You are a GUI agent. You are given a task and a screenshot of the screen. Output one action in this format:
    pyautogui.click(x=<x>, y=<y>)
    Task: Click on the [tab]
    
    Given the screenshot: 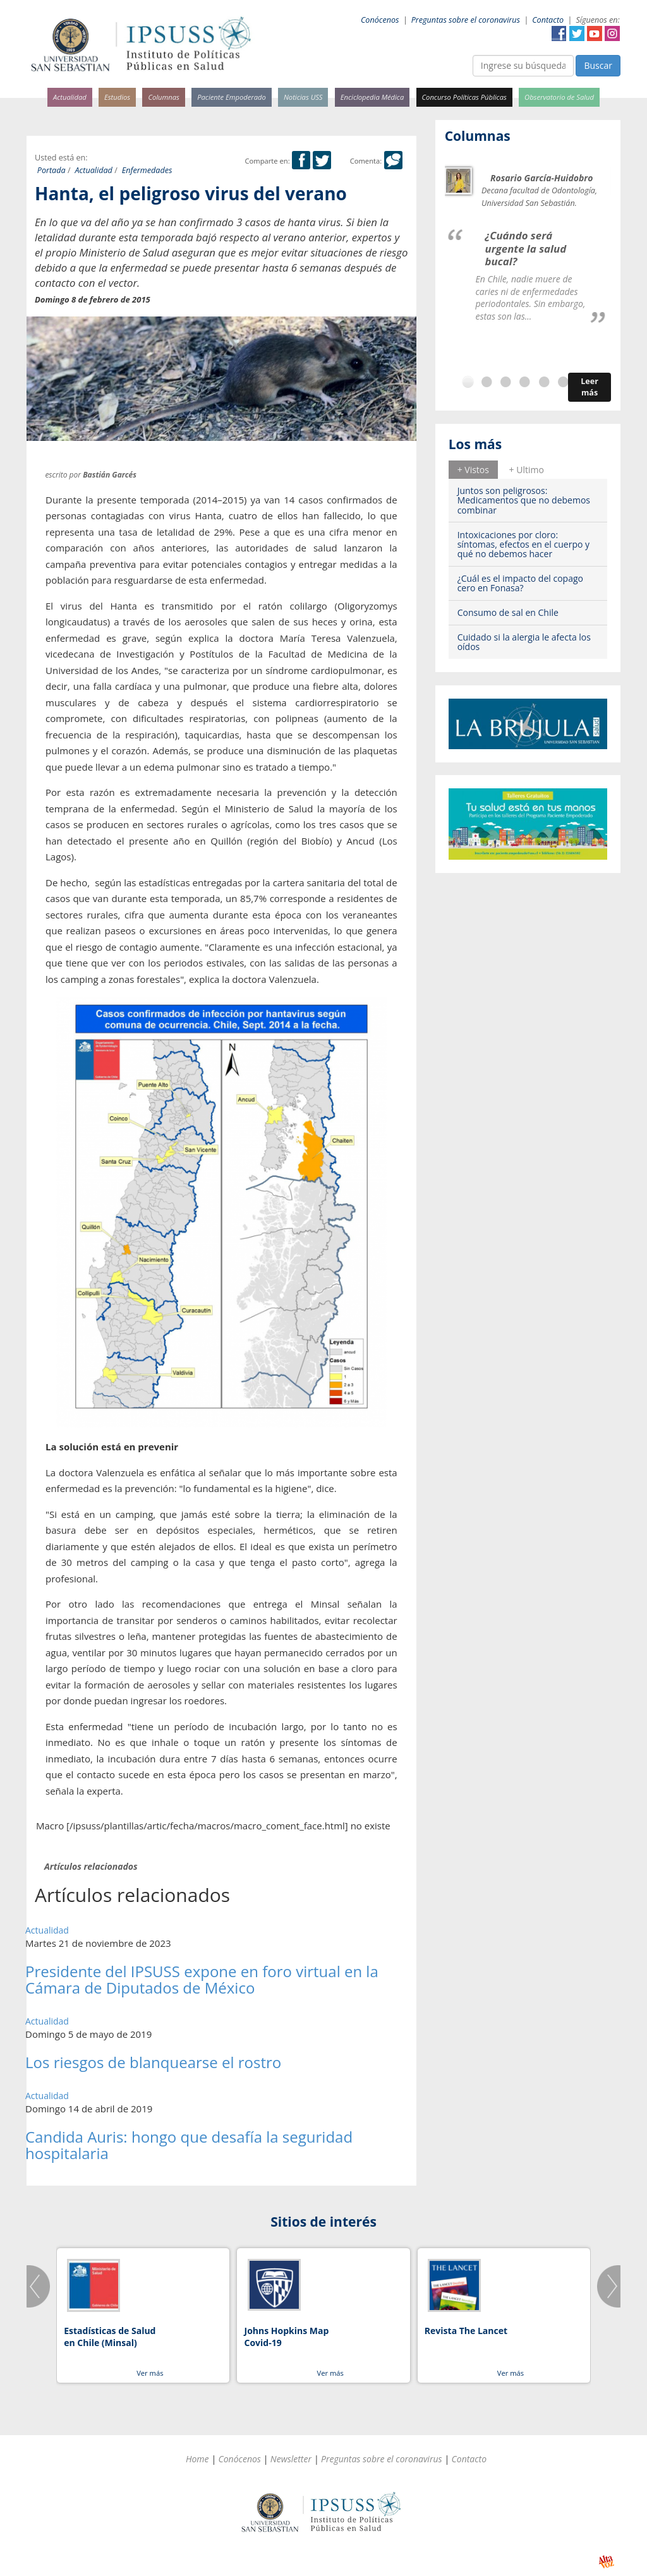 What is the action you would take?
    pyautogui.click(x=473, y=469)
    